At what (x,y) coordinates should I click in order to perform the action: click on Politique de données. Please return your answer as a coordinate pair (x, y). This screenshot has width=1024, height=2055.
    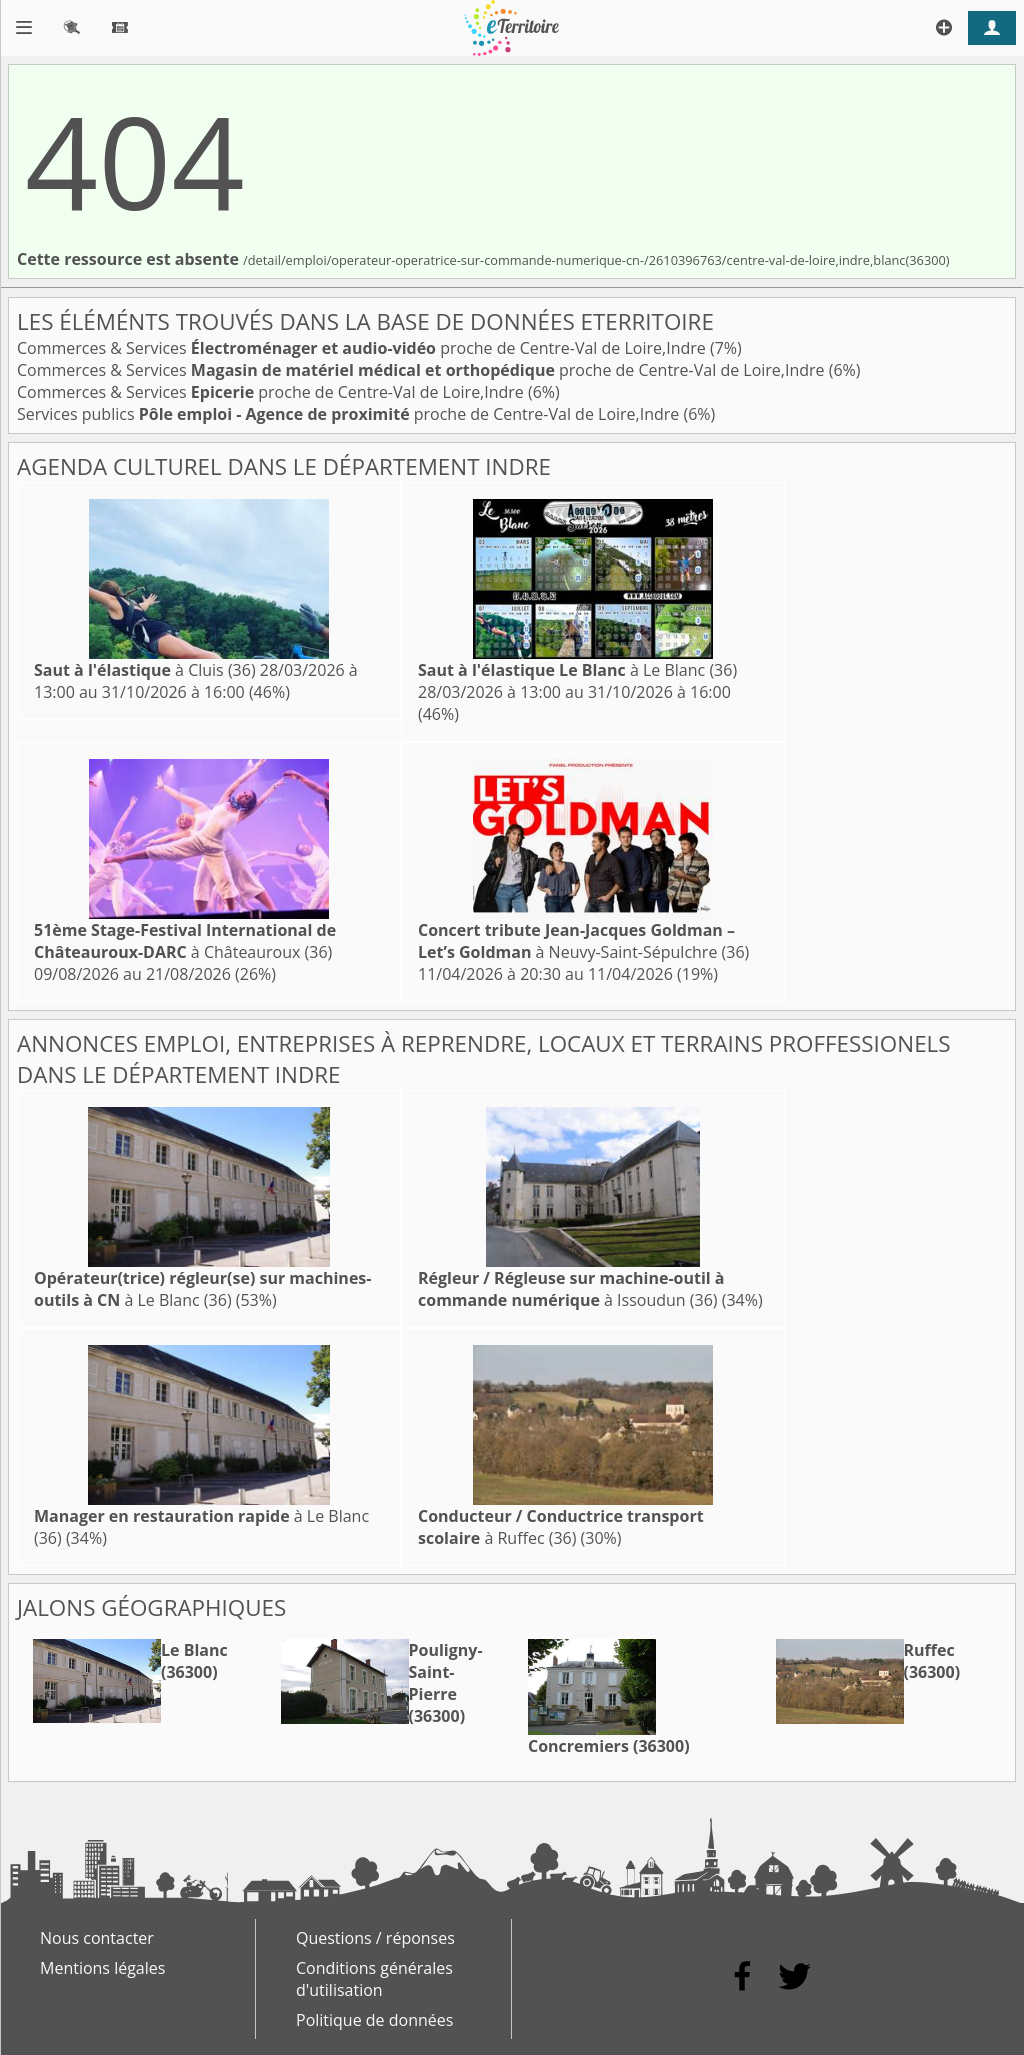
    Looking at the image, I should click on (374, 2020).